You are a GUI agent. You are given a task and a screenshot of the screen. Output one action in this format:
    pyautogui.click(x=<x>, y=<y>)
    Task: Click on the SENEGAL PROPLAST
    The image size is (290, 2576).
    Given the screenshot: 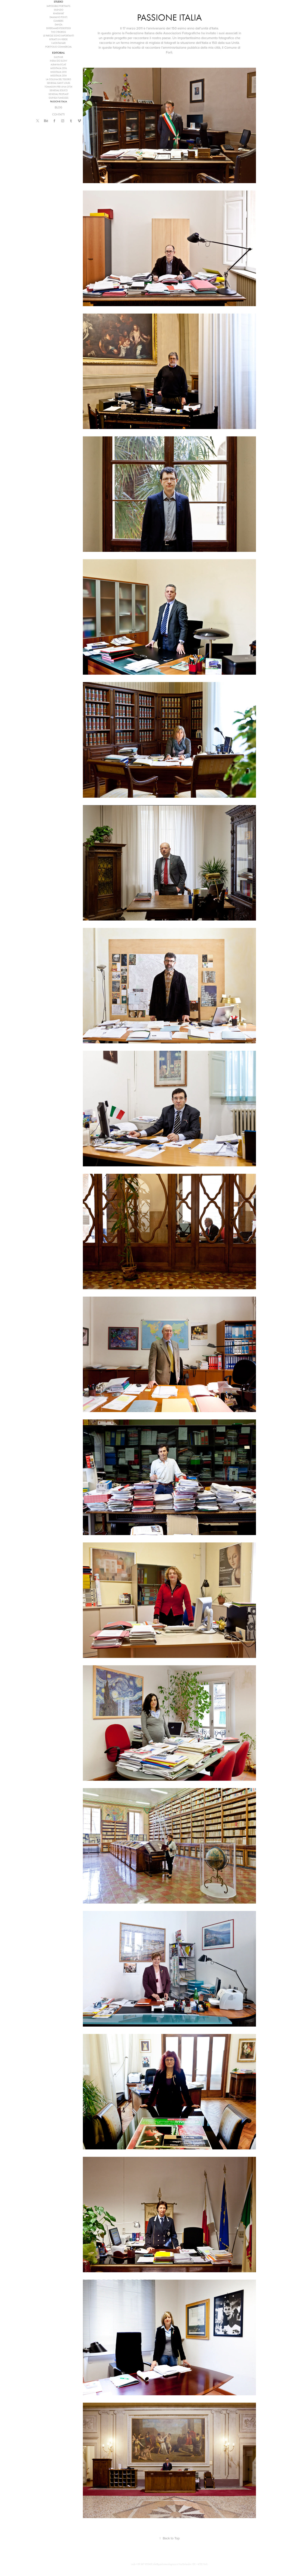 What is the action you would take?
    pyautogui.click(x=58, y=94)
    